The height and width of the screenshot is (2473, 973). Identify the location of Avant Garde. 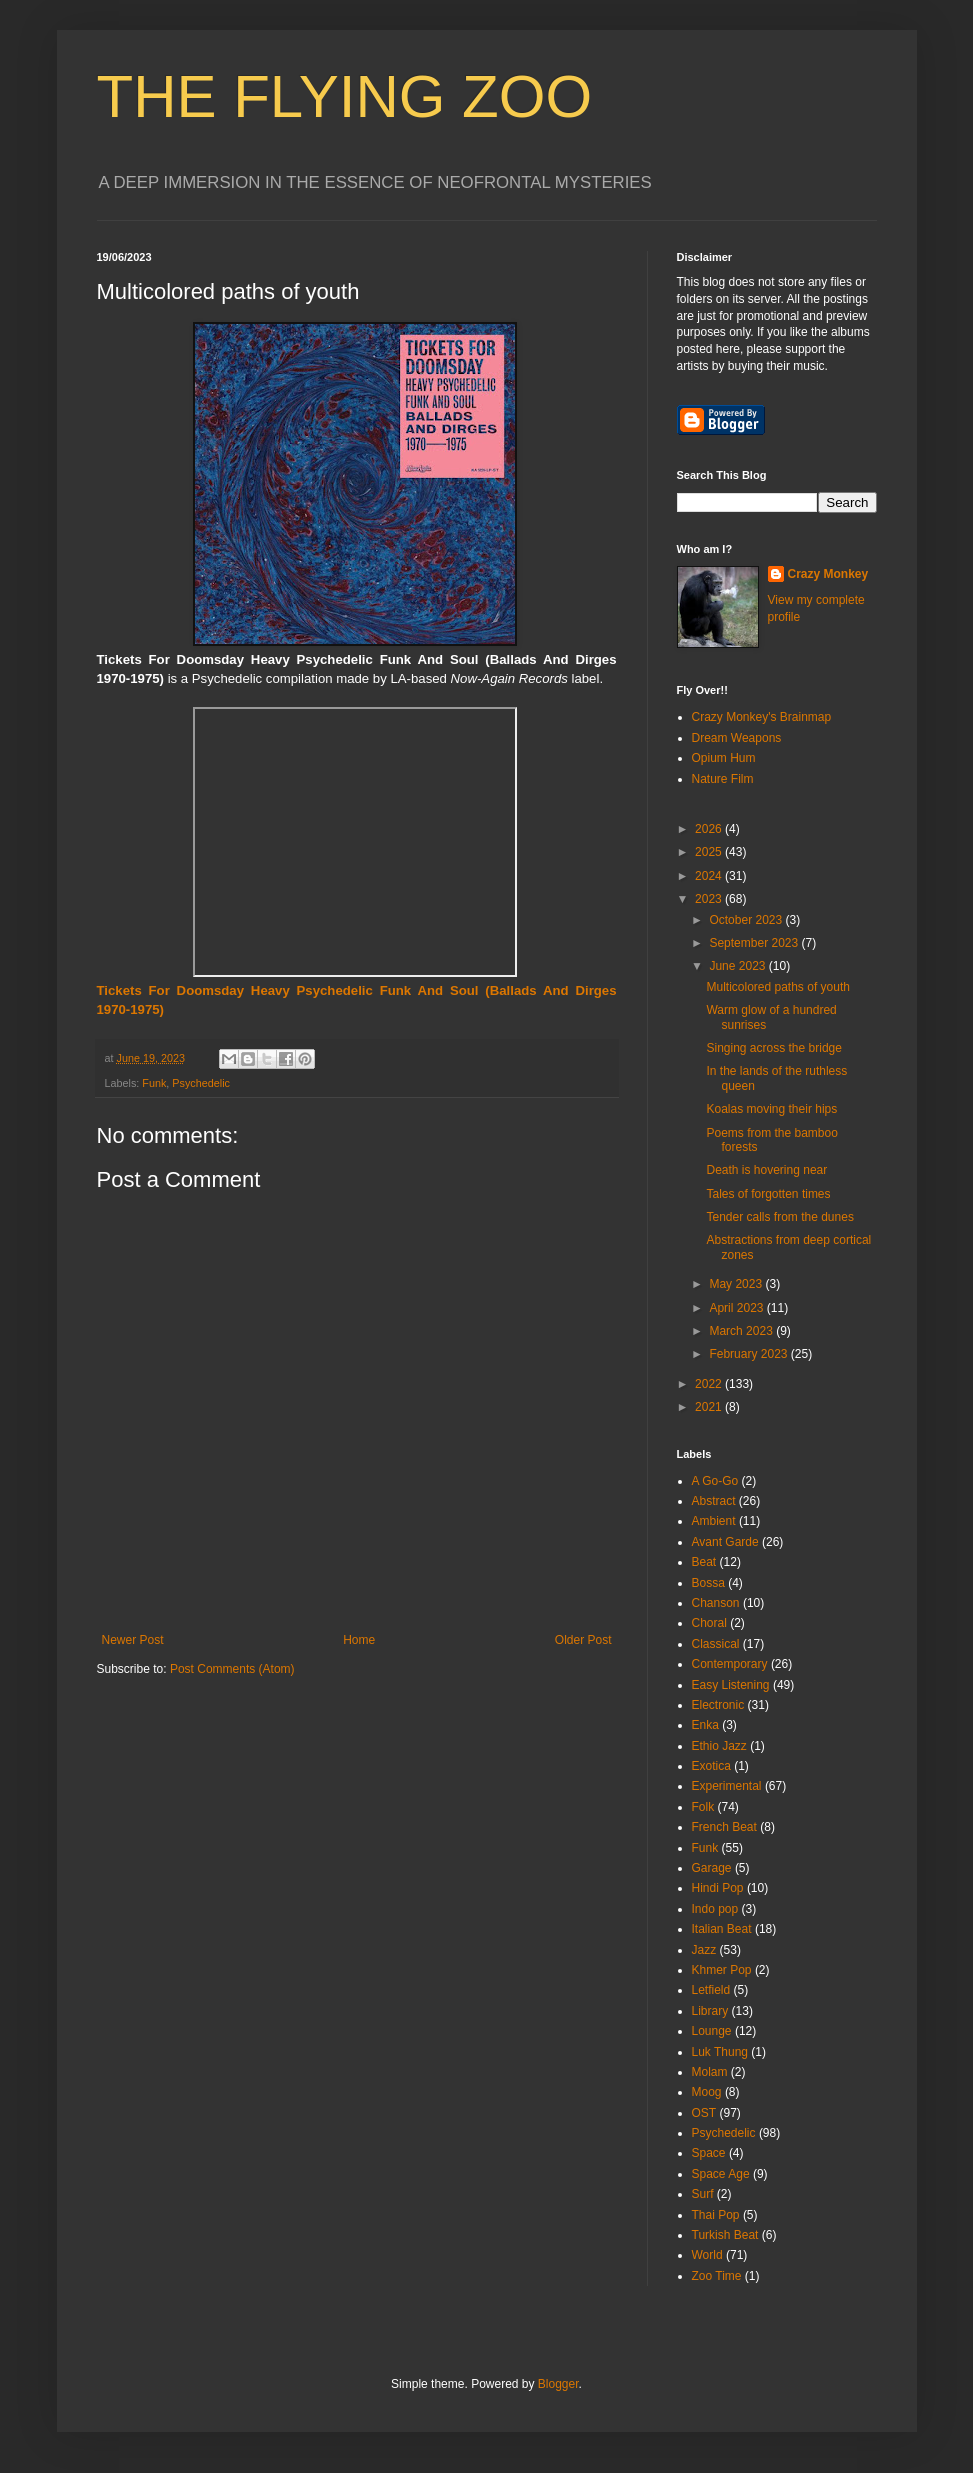
(725, 1542).